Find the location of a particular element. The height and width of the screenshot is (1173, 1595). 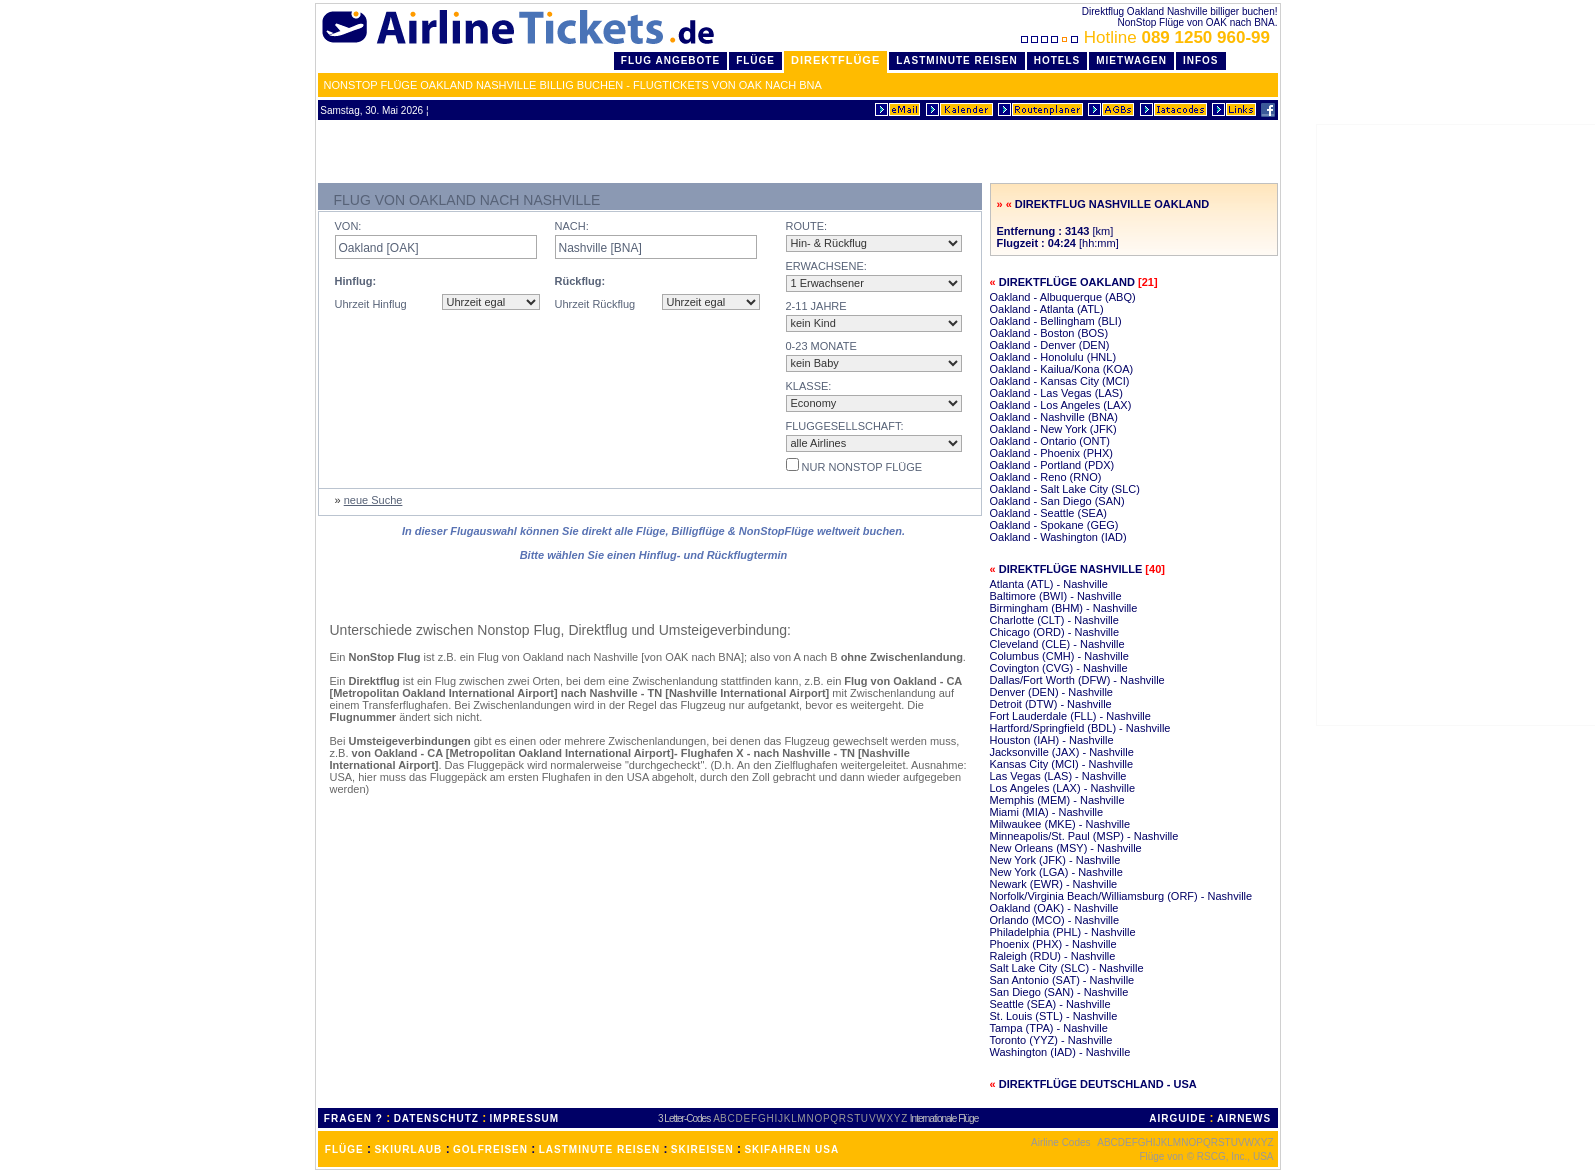

Flüge is located at coordinates (755, 60).